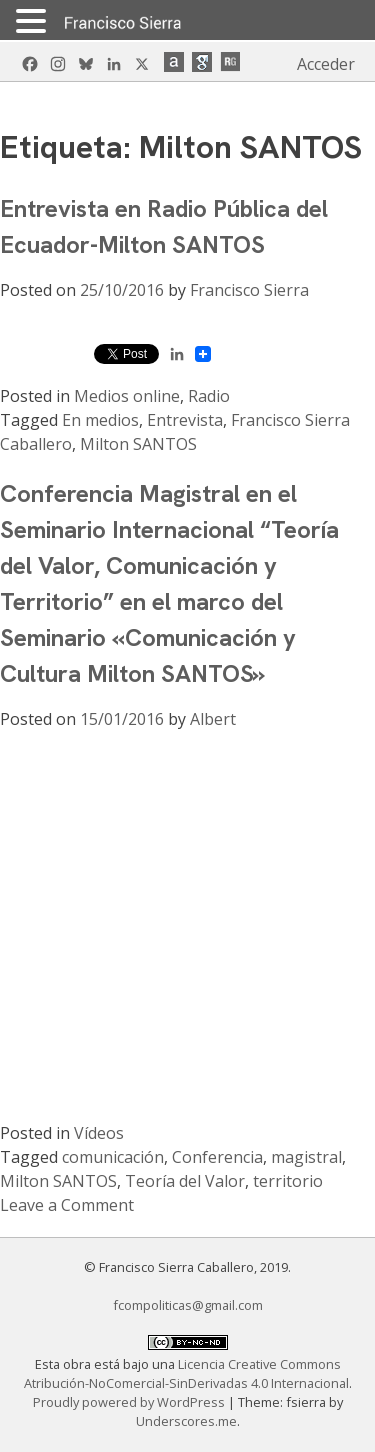 The width and height of the screenshot is (375, 1452). Describe the element at coordinates (213, 719) in the screenshot. I see `Albert` at that location.